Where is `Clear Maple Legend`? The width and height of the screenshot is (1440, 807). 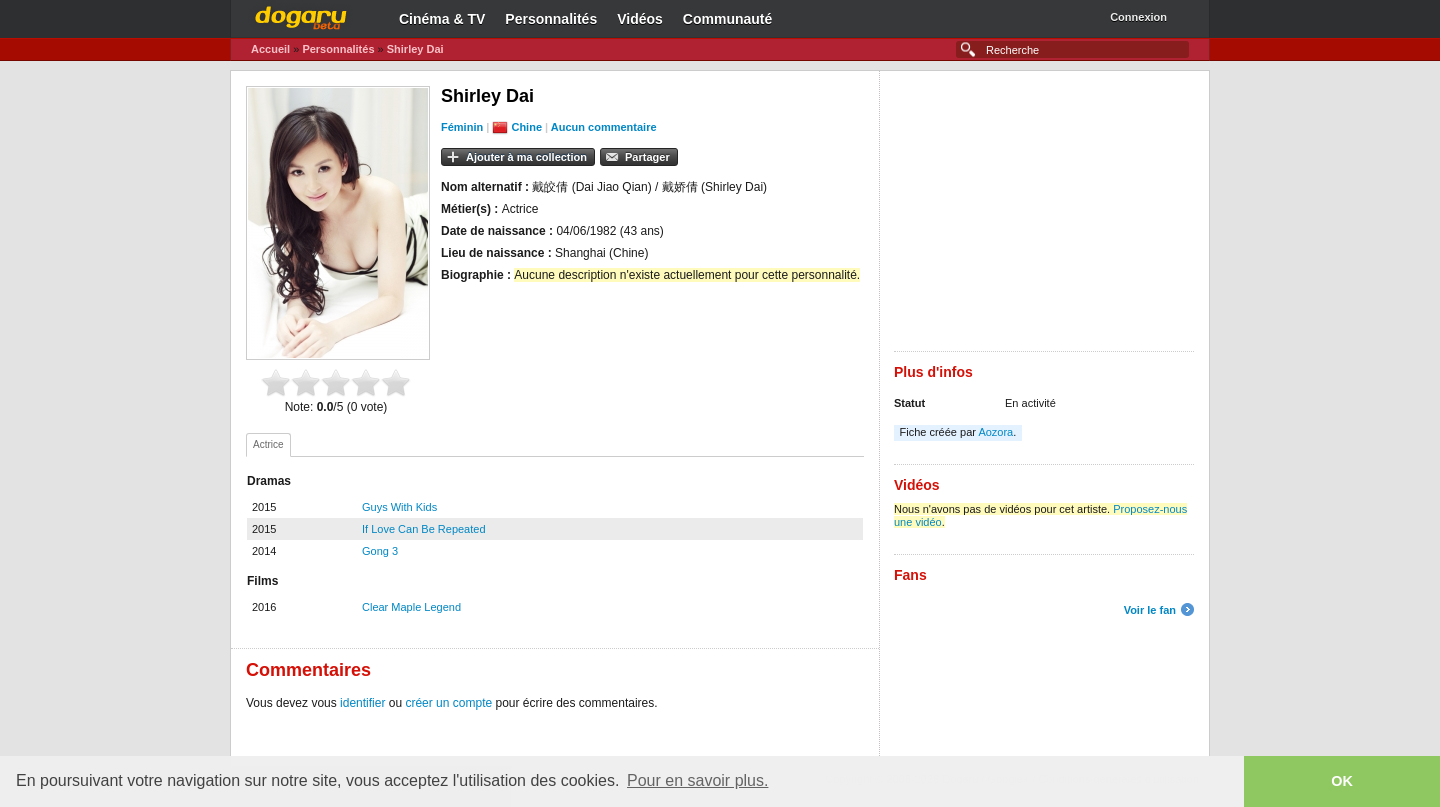
Clear Maple Legend is located at coordinates (411, 607).